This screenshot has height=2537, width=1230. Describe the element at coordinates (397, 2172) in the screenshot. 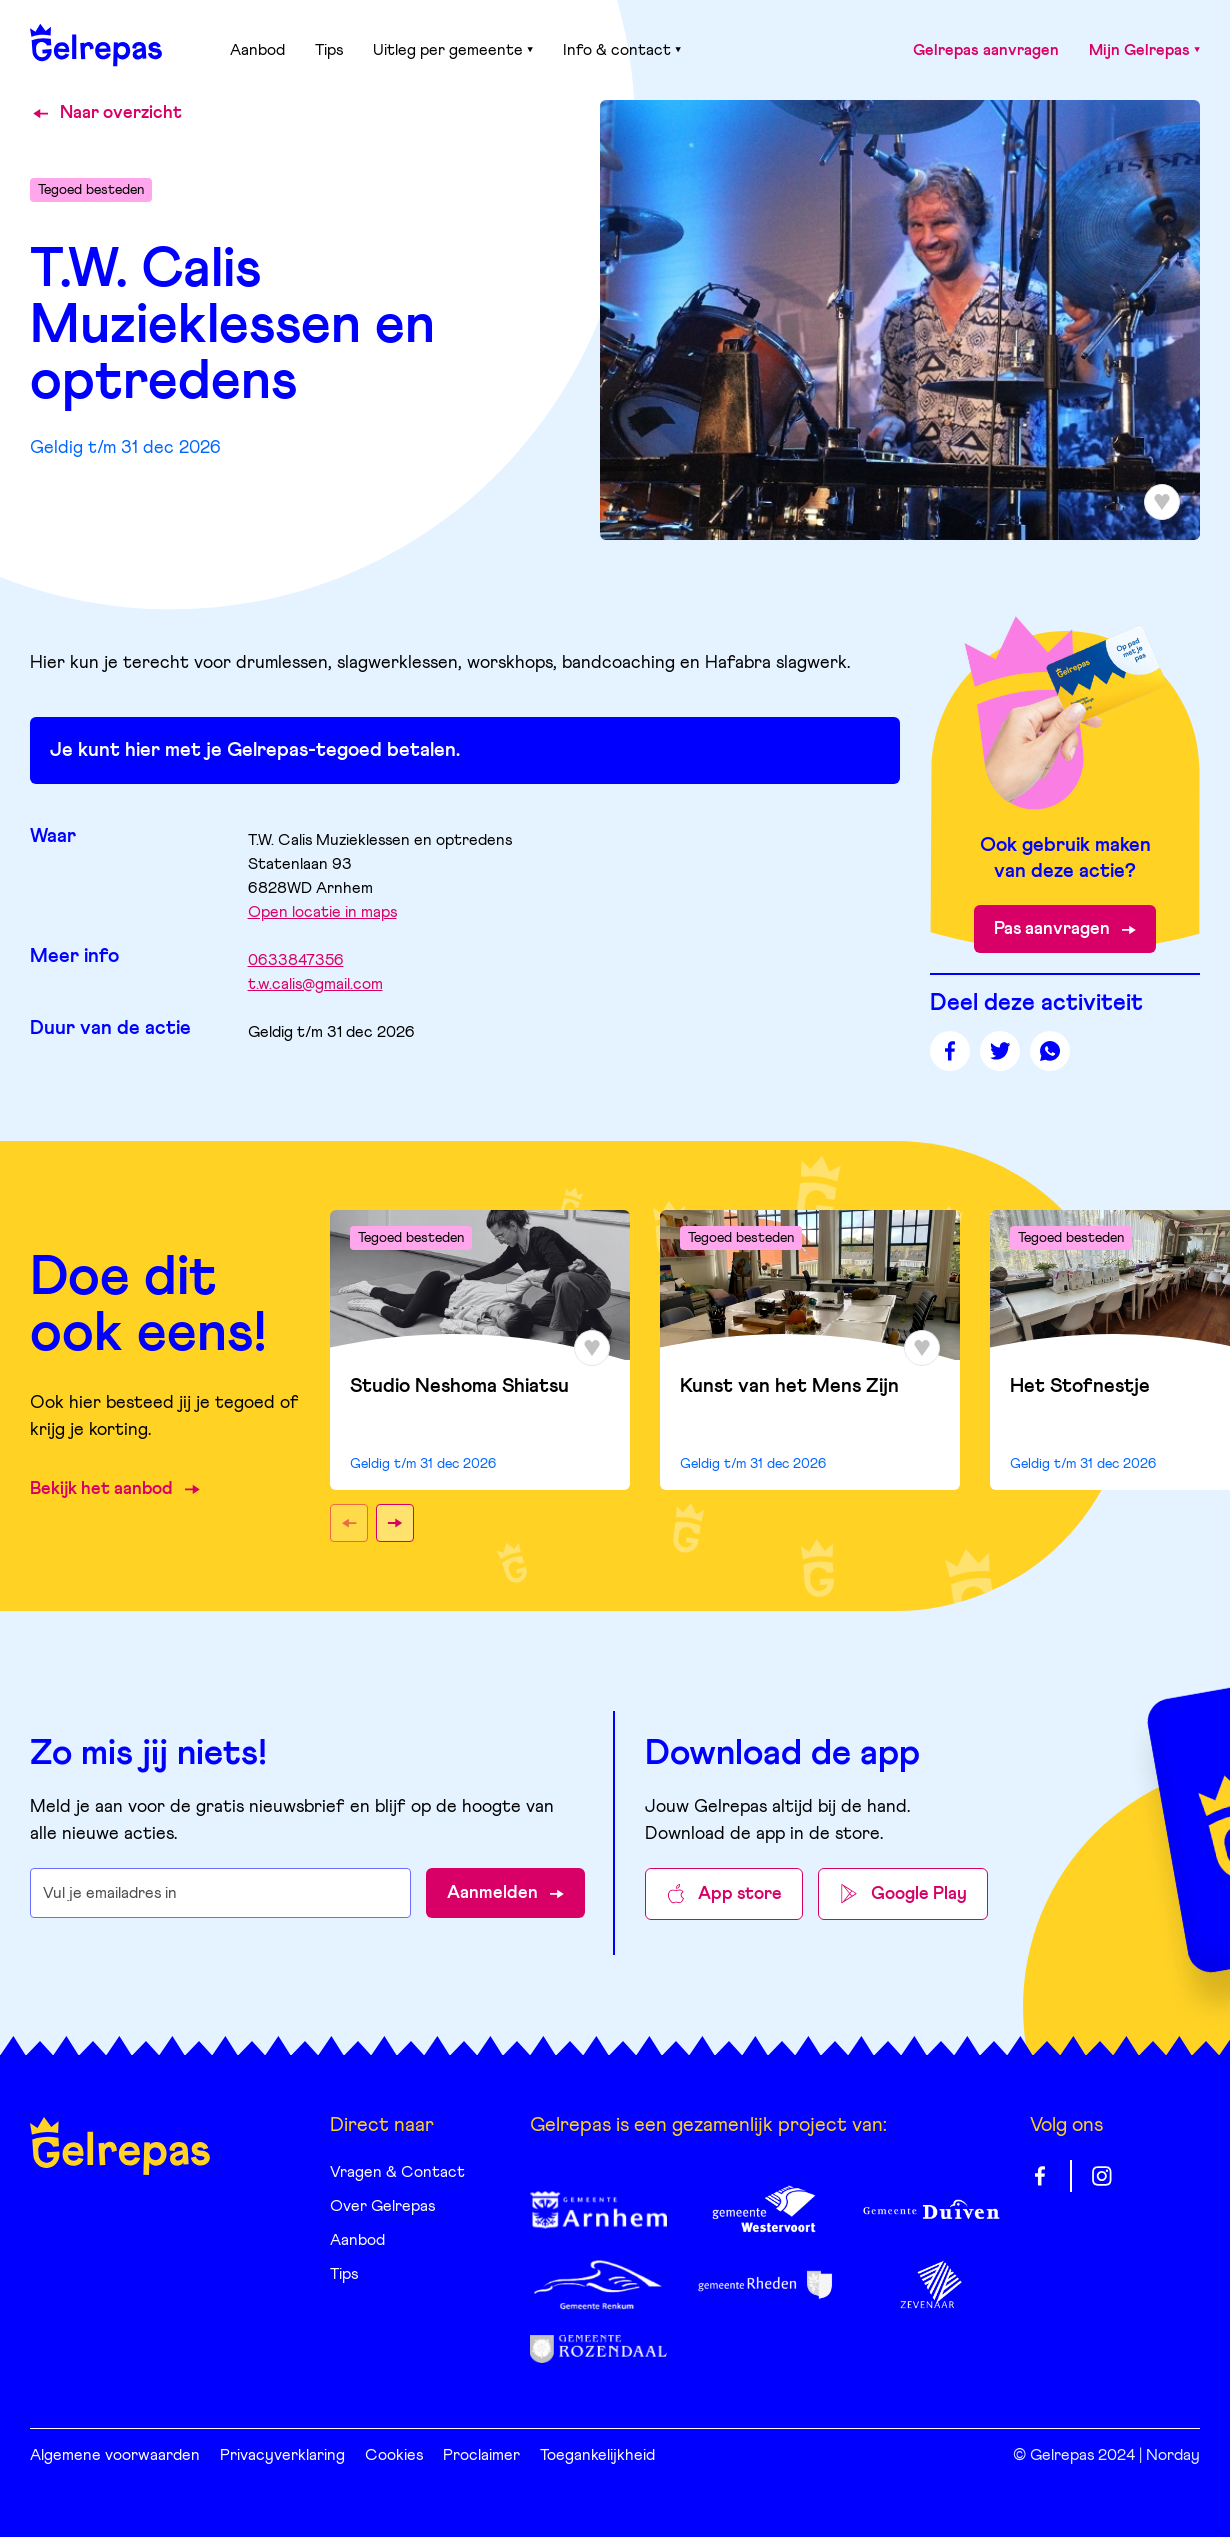

I see `Vragen & Contact` at that location.